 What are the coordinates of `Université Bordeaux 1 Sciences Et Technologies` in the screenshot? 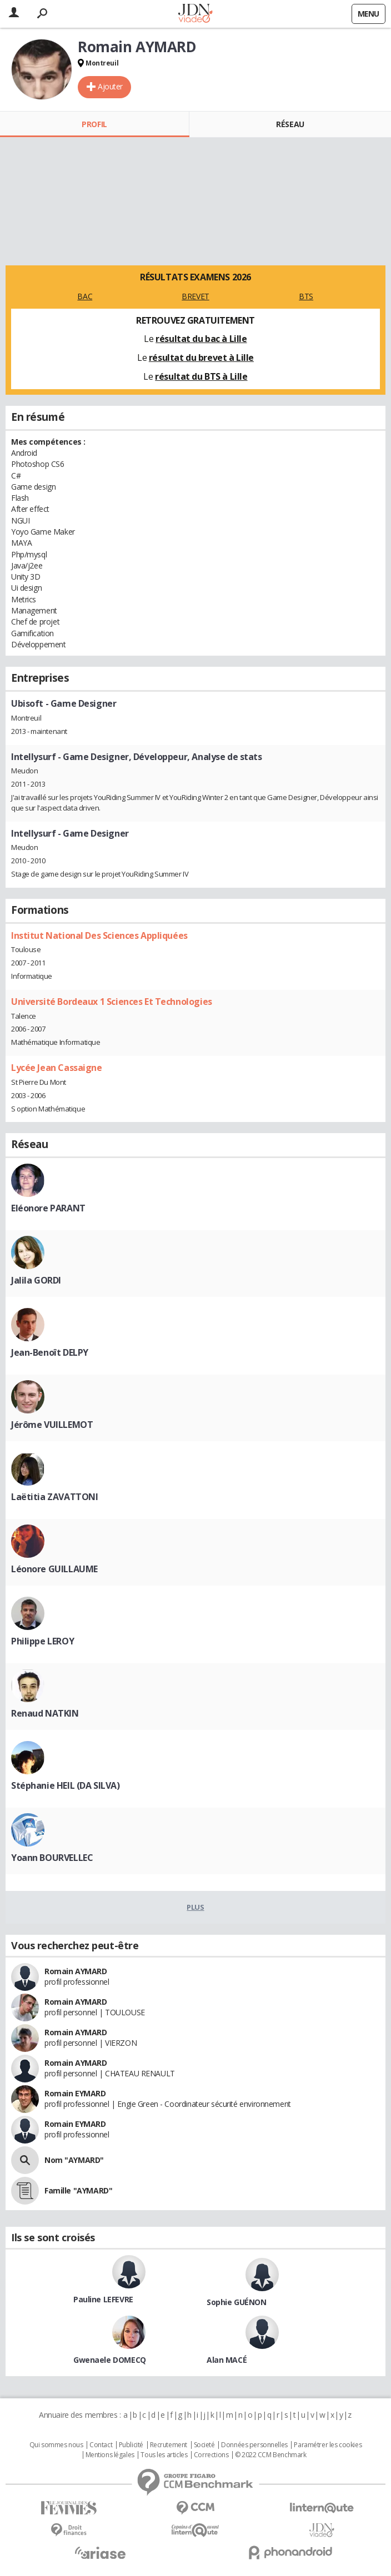 It's located at (111, 1001).